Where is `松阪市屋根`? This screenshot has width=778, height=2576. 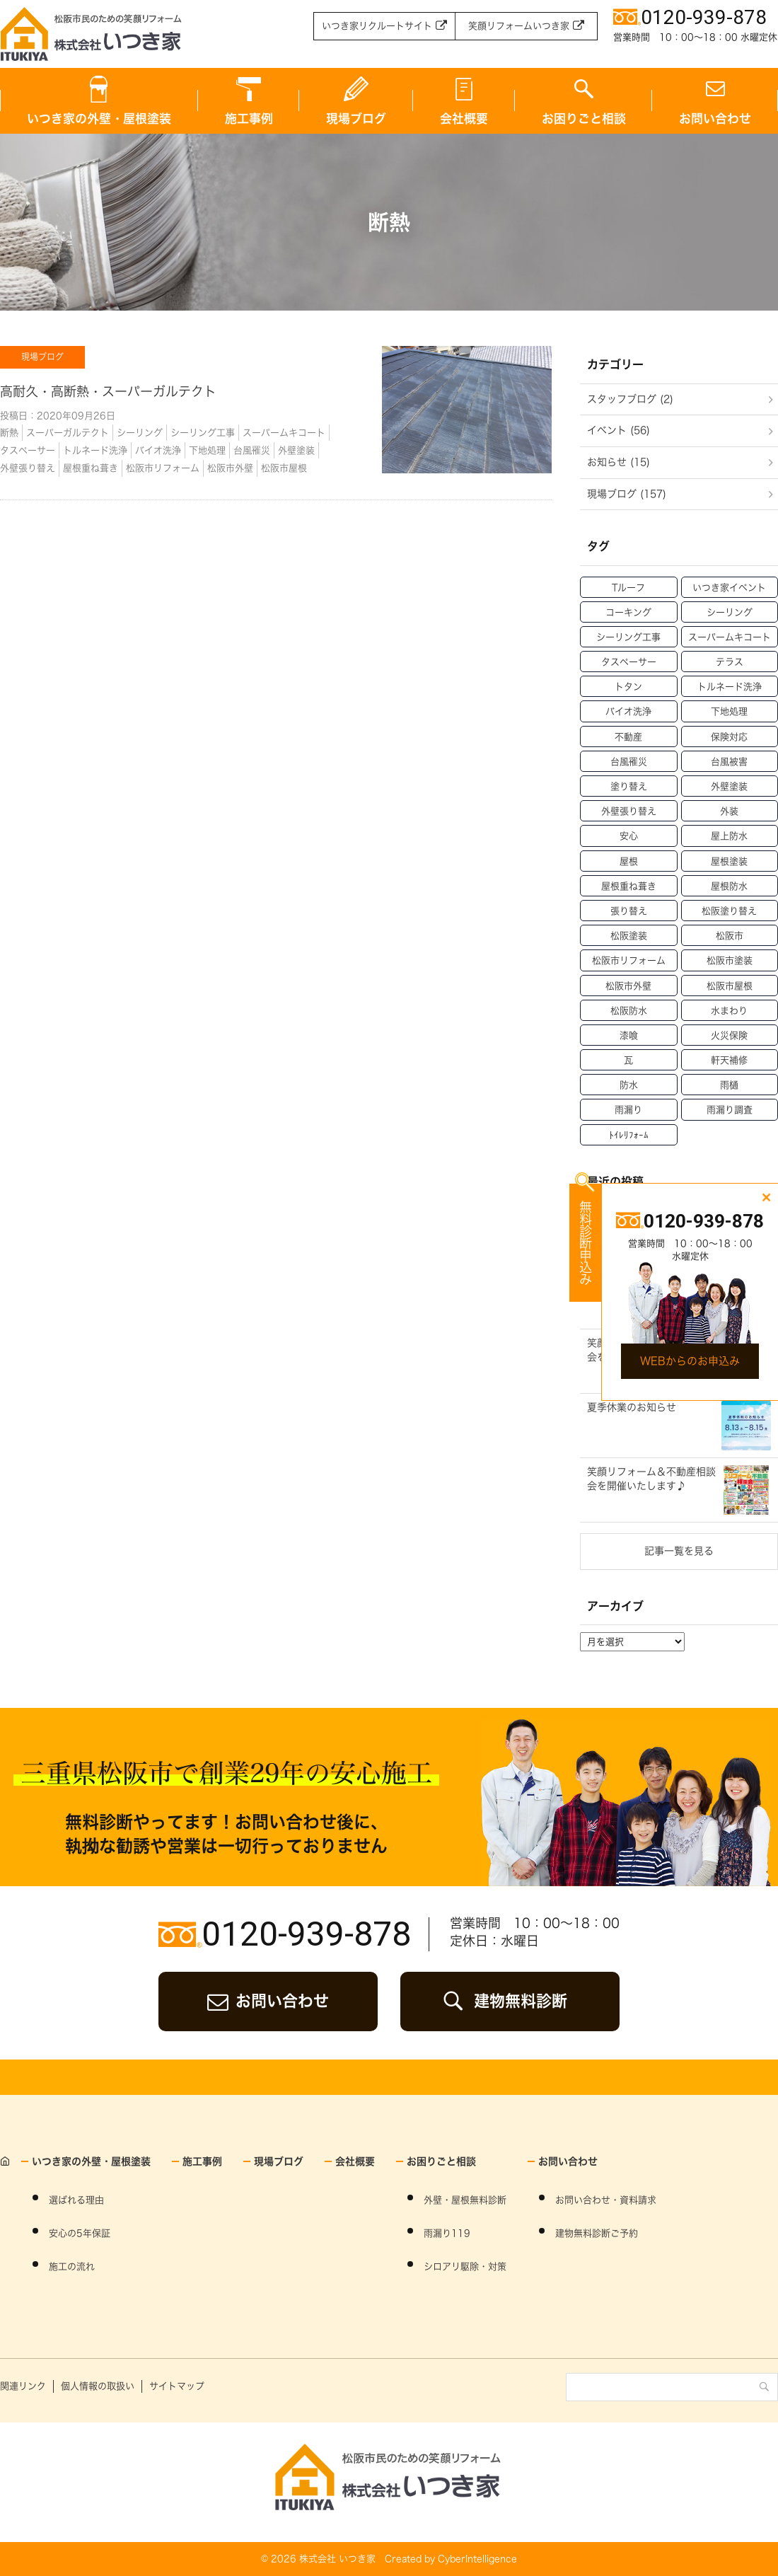 松阪市屋根 is located at coordinates (284, 468).